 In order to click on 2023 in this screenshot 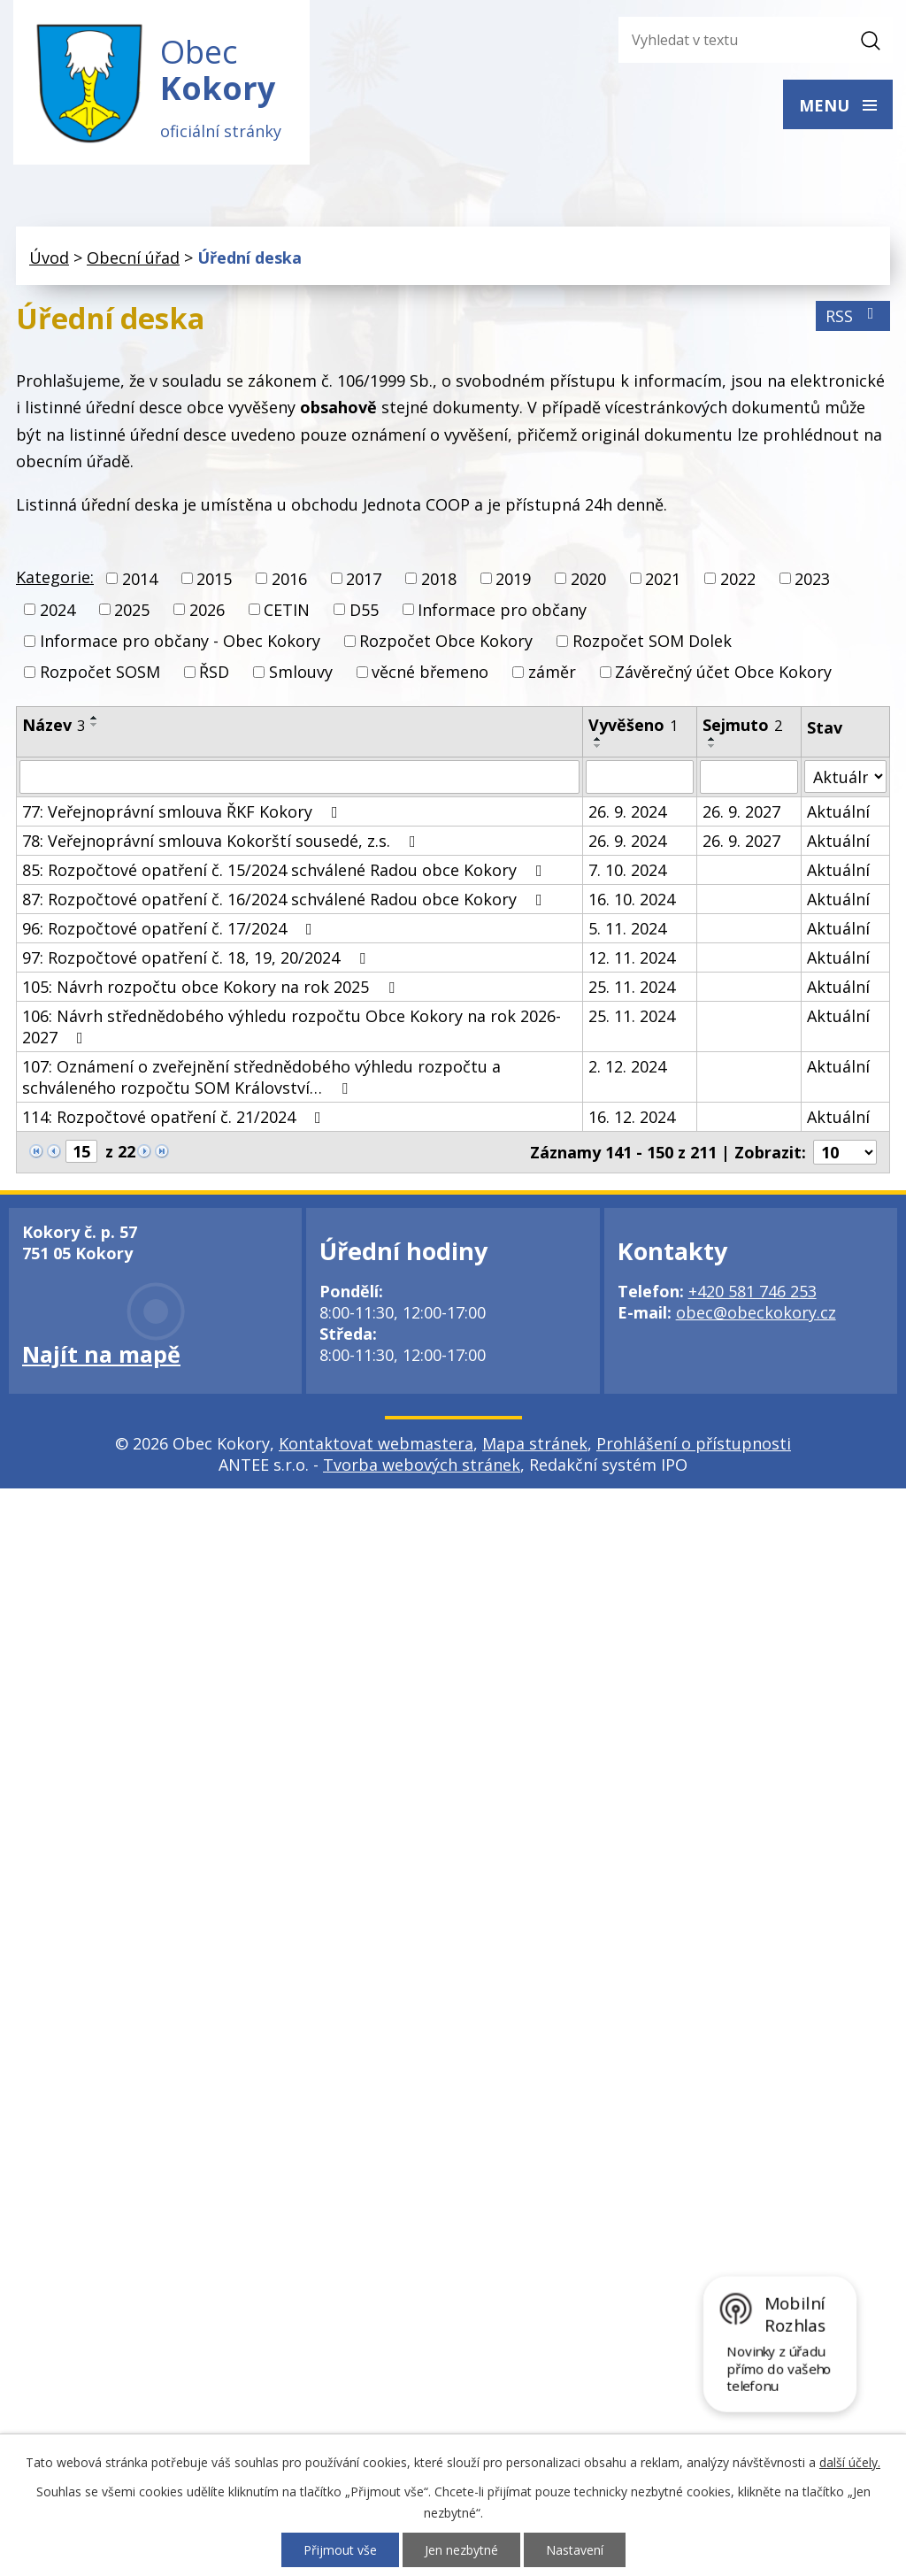, I will do `click(812, 578)`.